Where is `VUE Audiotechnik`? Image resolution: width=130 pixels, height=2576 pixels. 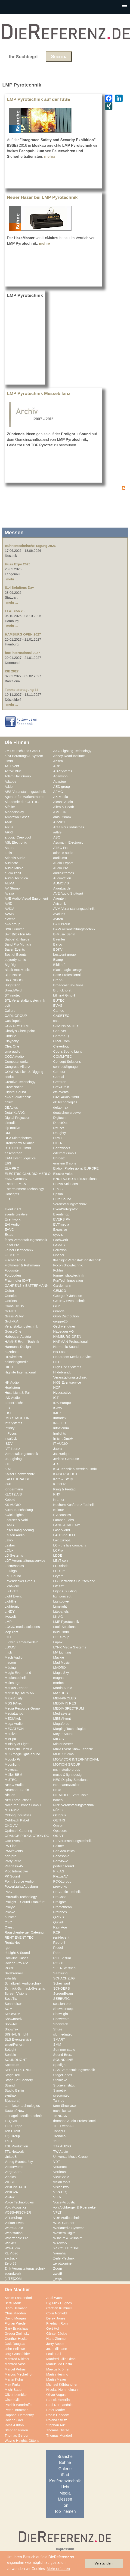 VUE Audiotechnik is located at coordinates (66, 2218).